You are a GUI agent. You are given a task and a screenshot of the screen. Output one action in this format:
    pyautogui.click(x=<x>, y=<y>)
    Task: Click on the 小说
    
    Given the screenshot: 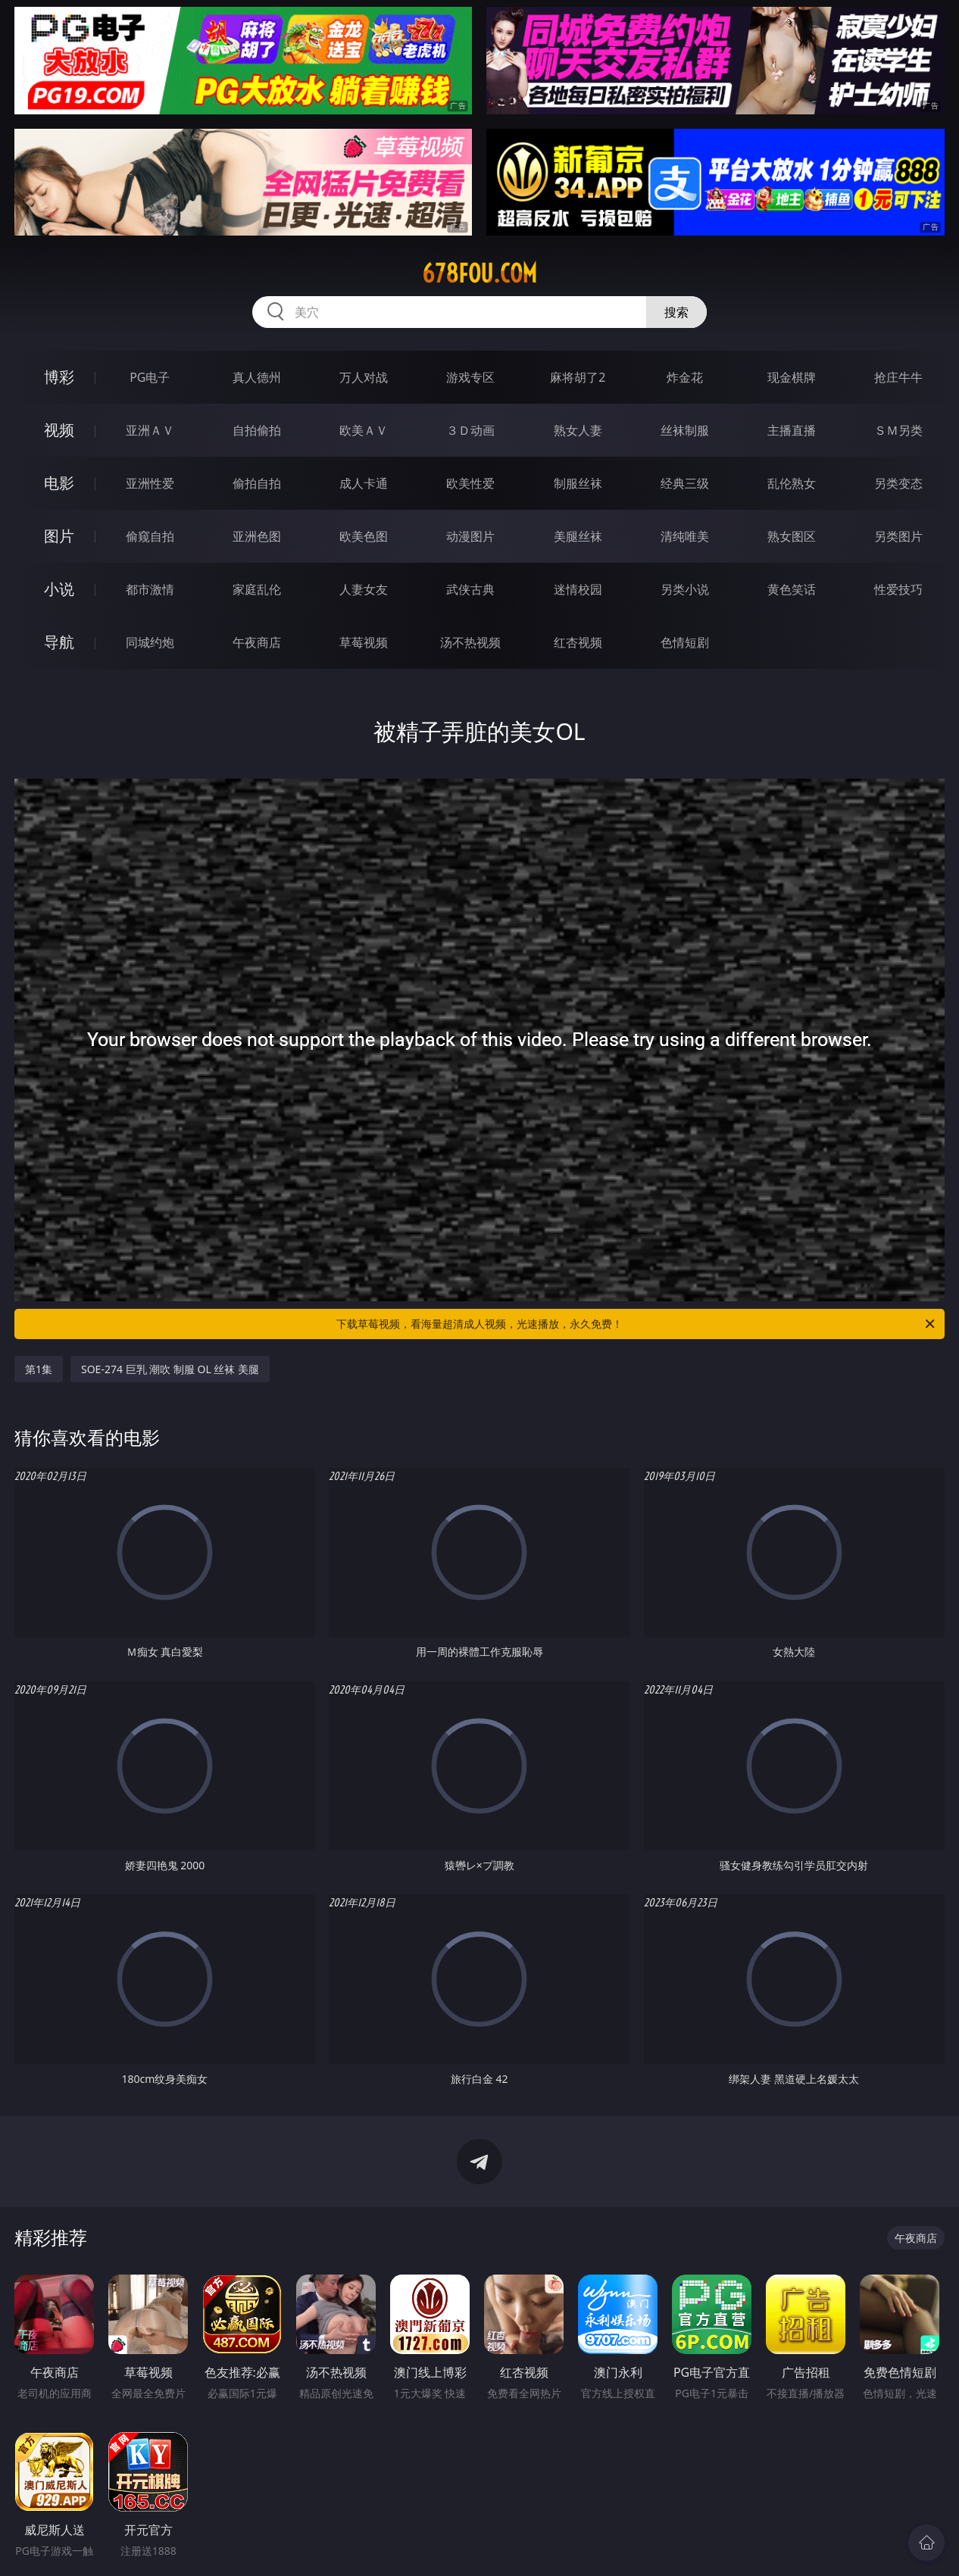 What is the action you would take?
    pyautogui.click(x=59, y=589)
    